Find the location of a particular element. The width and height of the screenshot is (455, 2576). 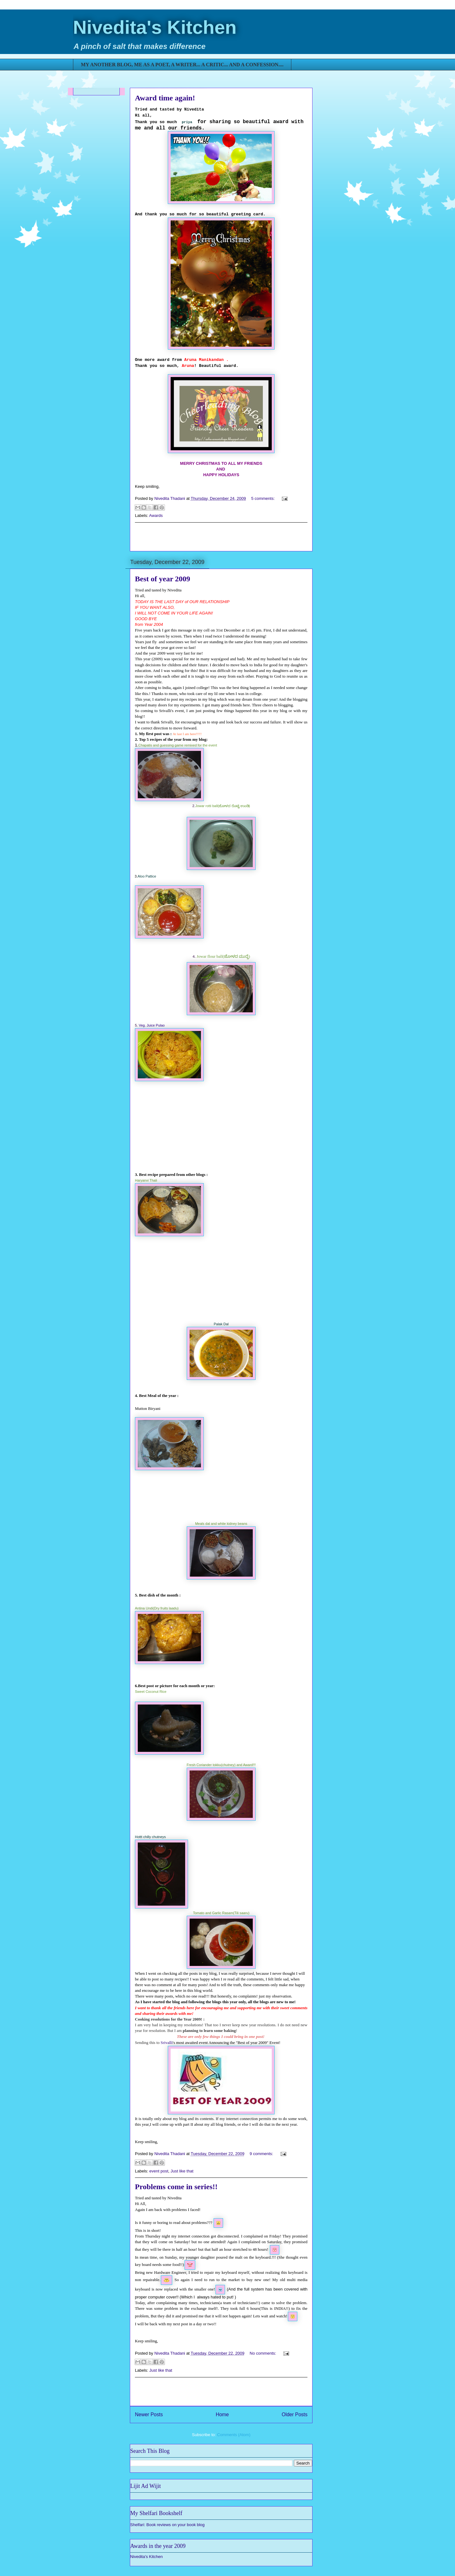

Veg. Juice Pulao is located at coordinates (152, 1025).